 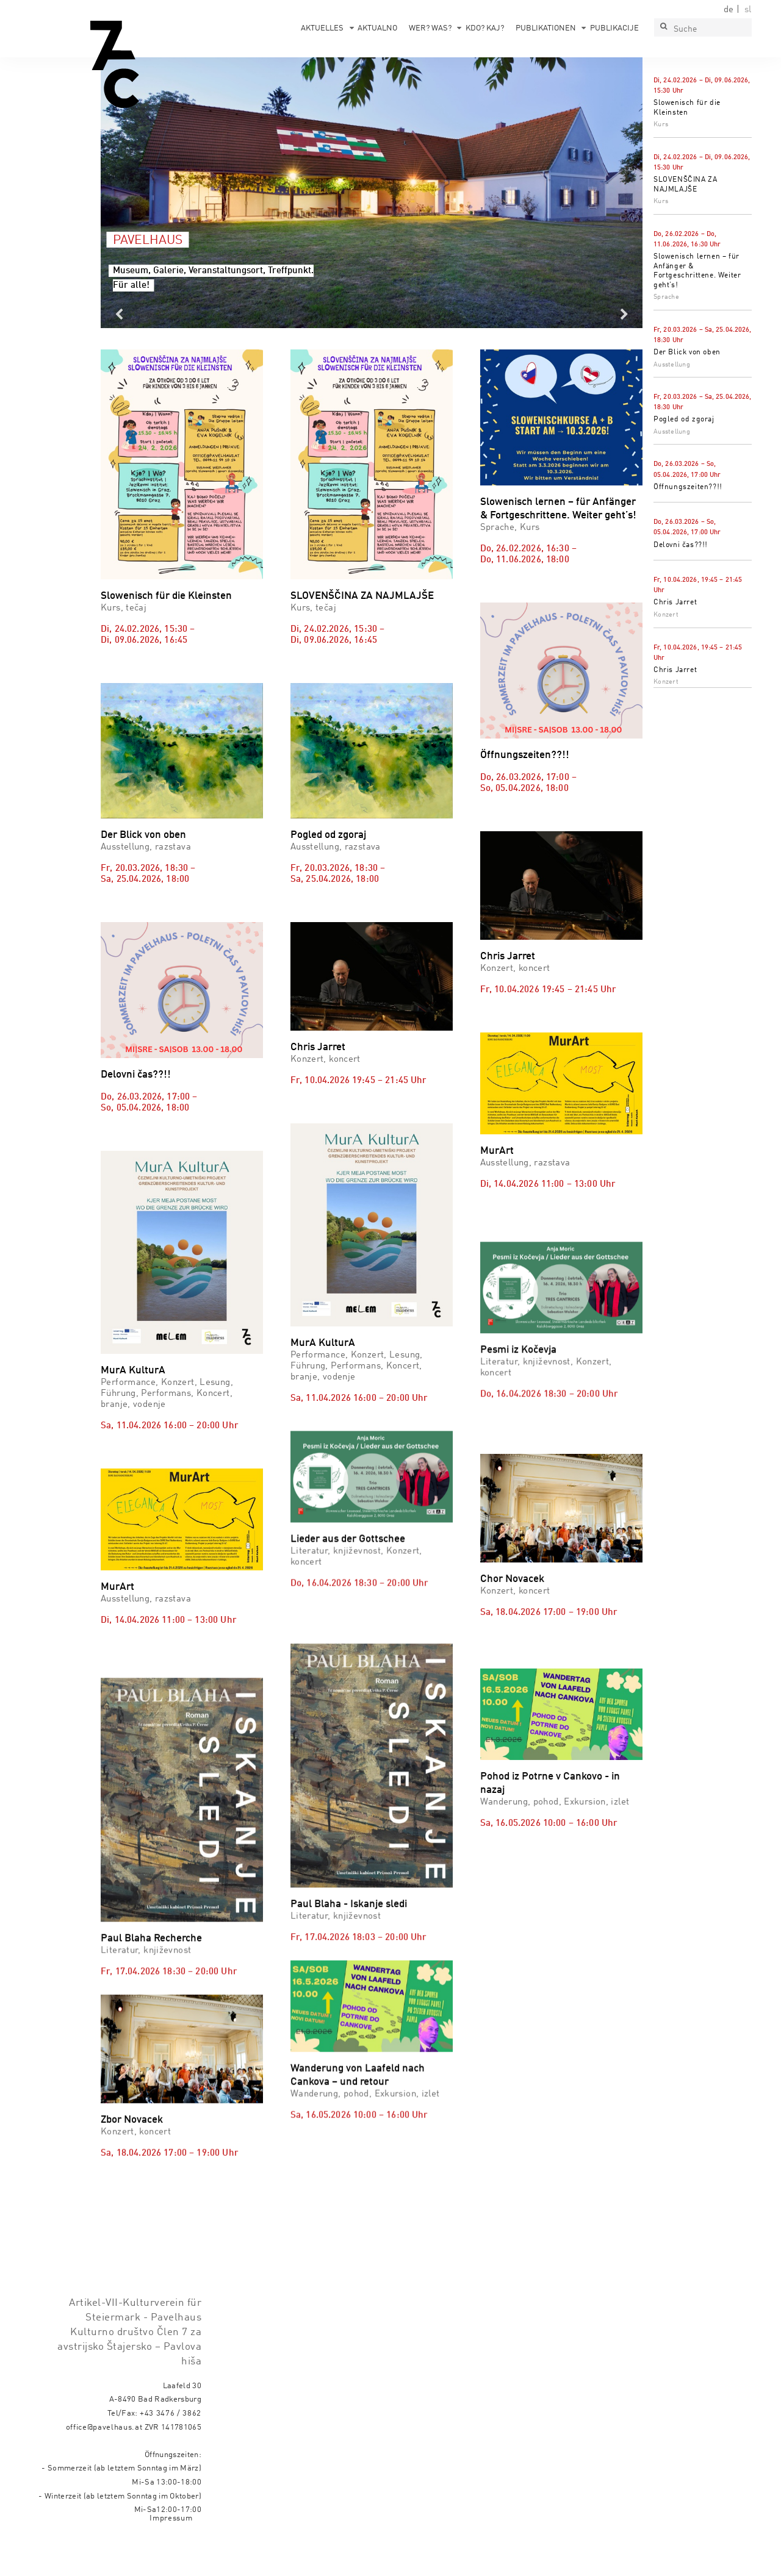 What do you see at coordinates (680, 545) in the screenshot?
I see `Delovni čas??!!` at bounding box center [680, 545].